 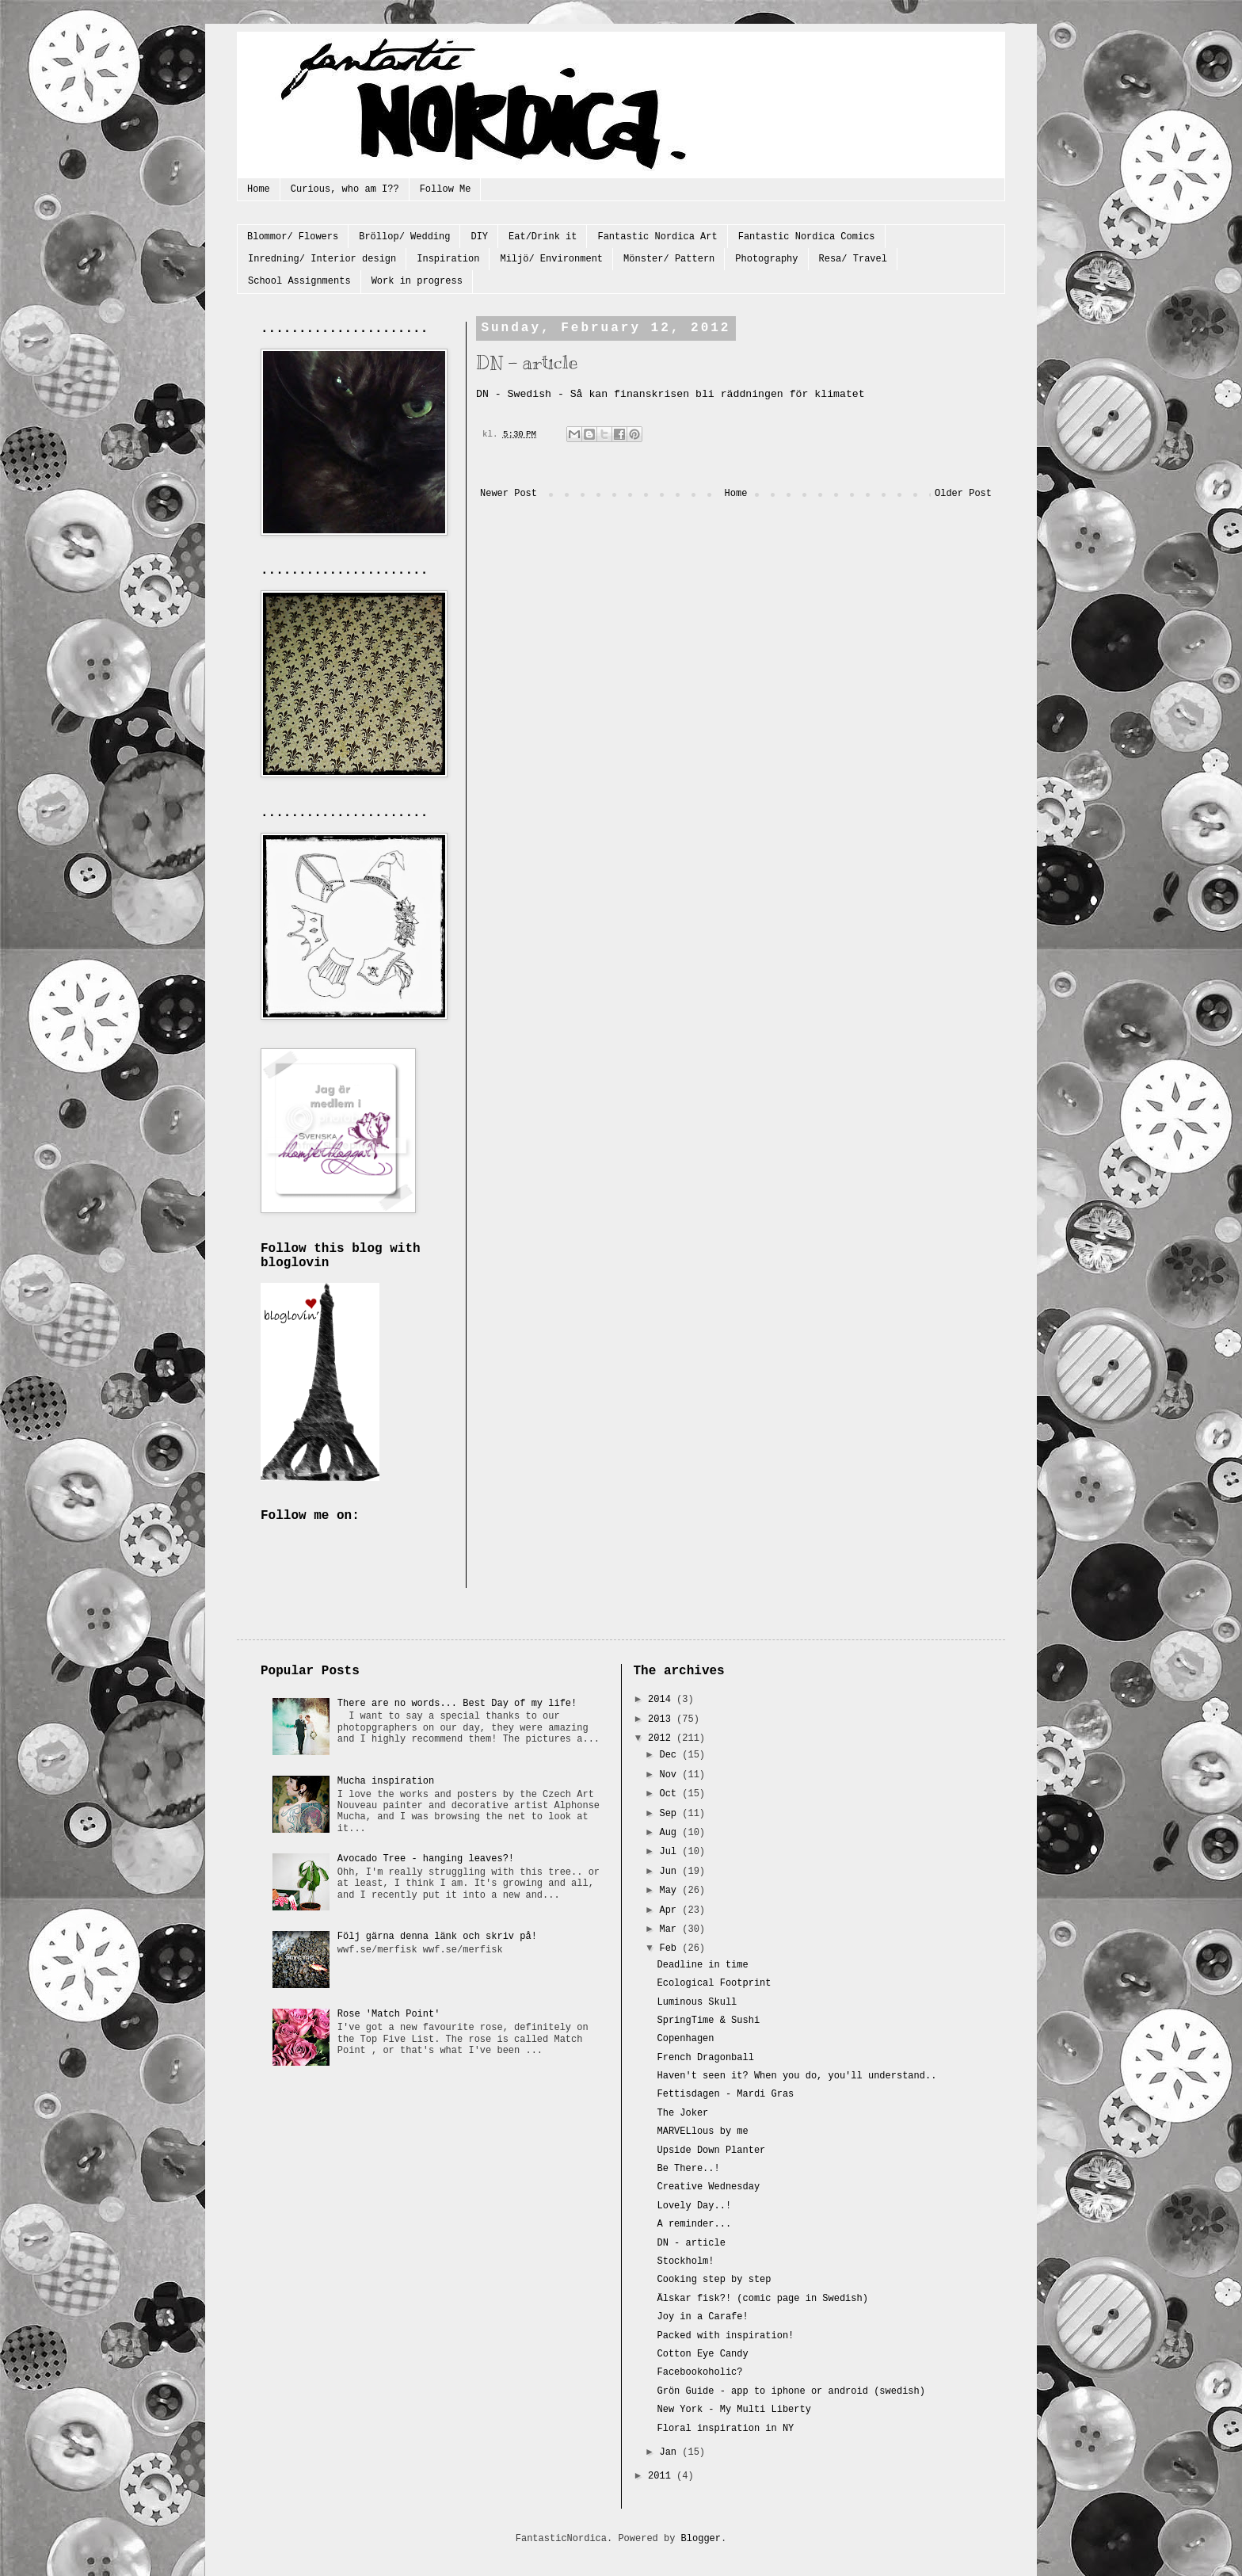 I want to click on Jul, so click(x=670, y=1851).